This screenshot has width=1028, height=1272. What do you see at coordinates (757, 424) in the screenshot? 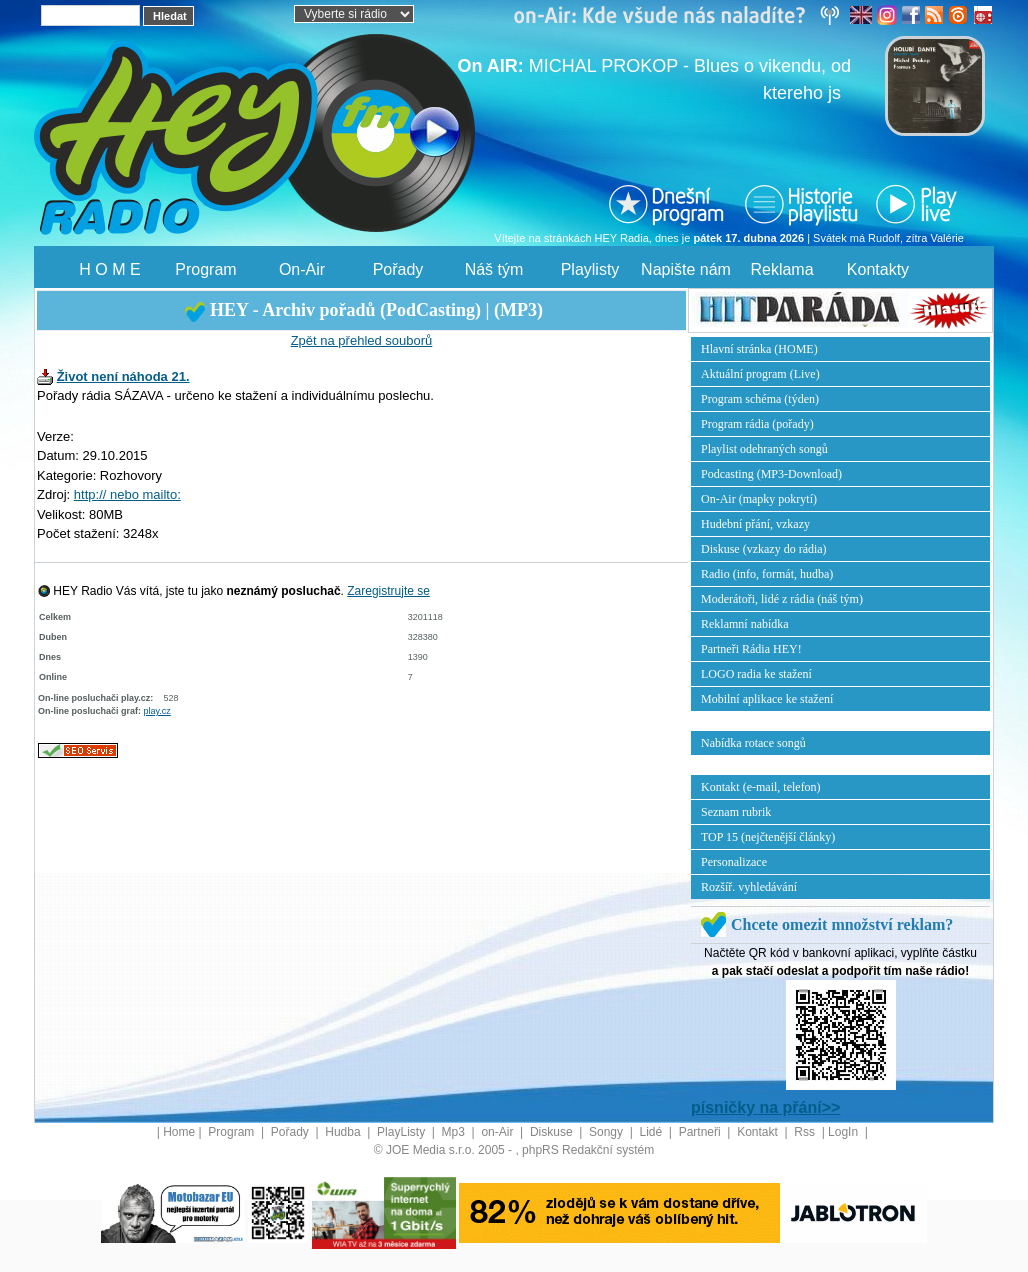
I see `Program rádia (pořady)` at bounding box center [757, 424].